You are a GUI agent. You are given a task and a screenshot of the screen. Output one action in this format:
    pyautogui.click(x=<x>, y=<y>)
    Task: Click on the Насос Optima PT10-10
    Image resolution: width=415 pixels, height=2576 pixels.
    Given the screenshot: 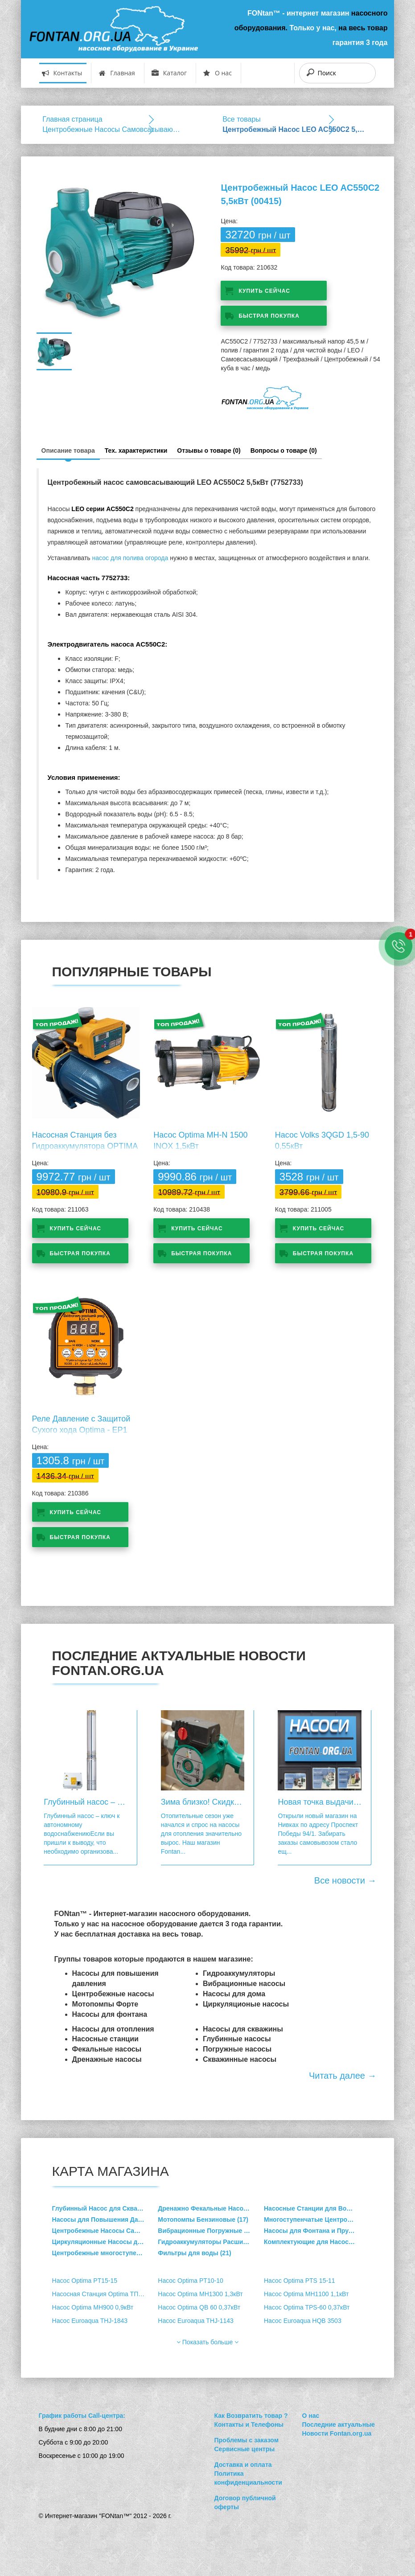 What is the action you would take?
    pyautogui.click(x=190, y=2280)
    